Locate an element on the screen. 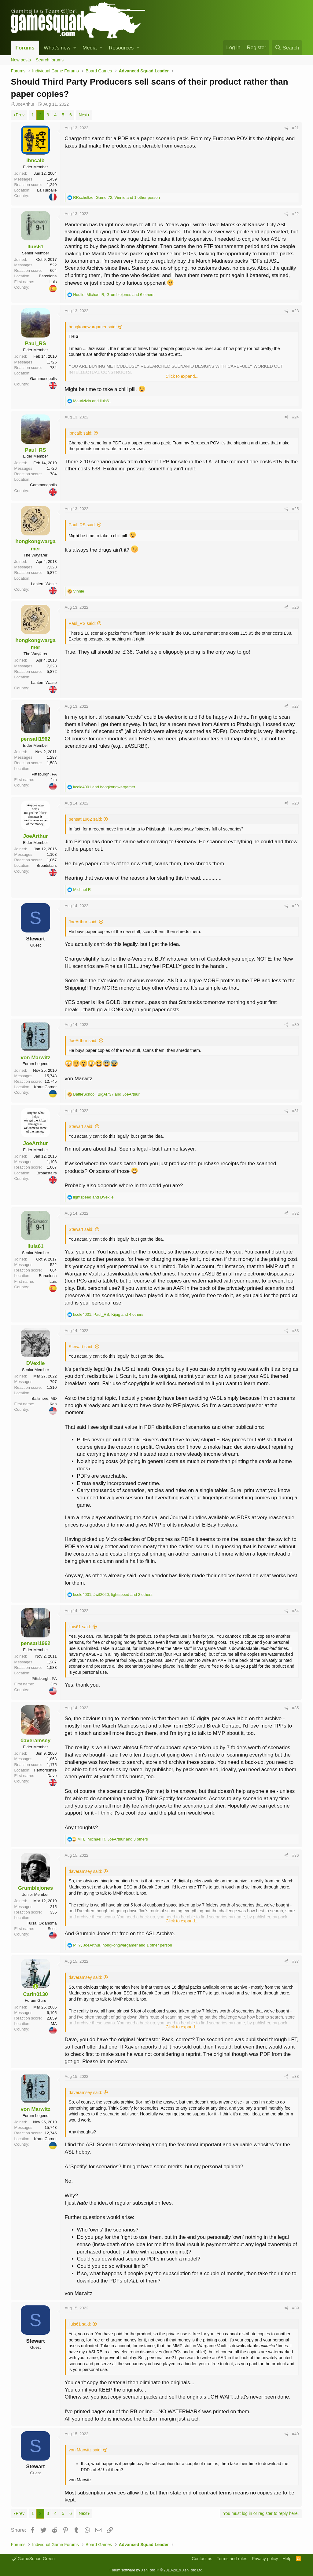 This screenshot has width=313, height=2576. #40 is located at coordinates (295, 2434).